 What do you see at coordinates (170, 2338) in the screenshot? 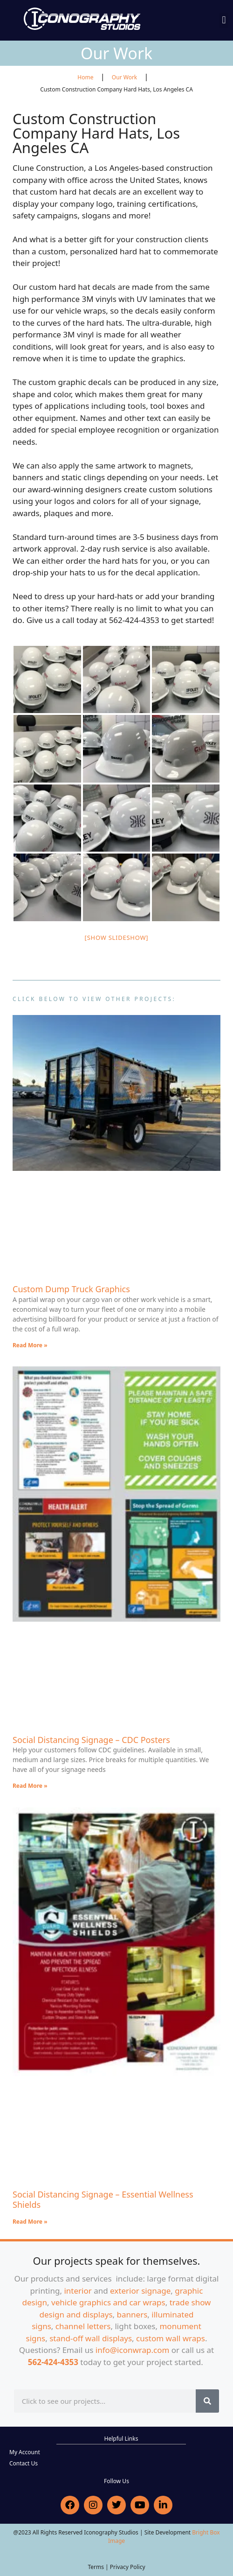
I see `custom wall wraps` at bounding box center [170, 2338].